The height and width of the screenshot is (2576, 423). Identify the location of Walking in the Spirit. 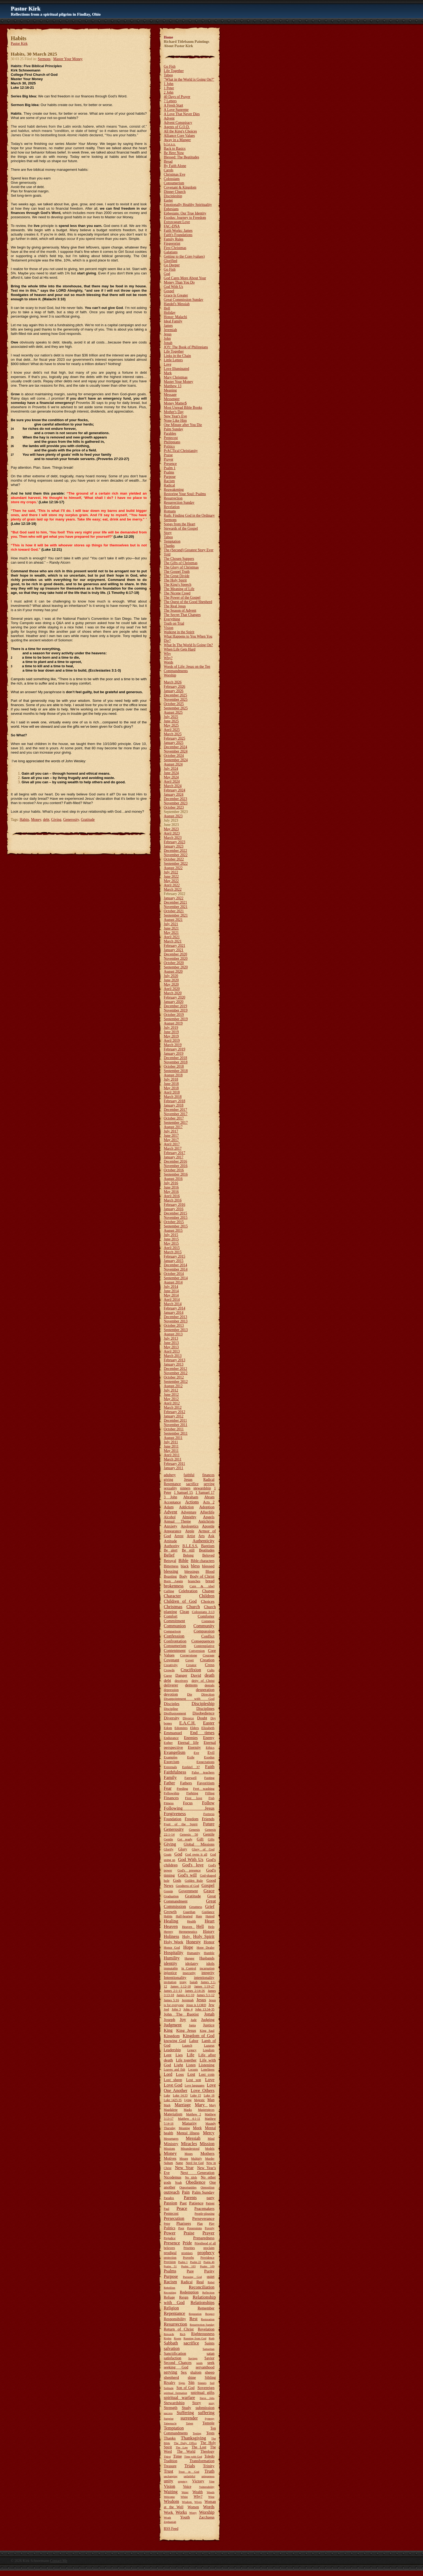
(179, 632).